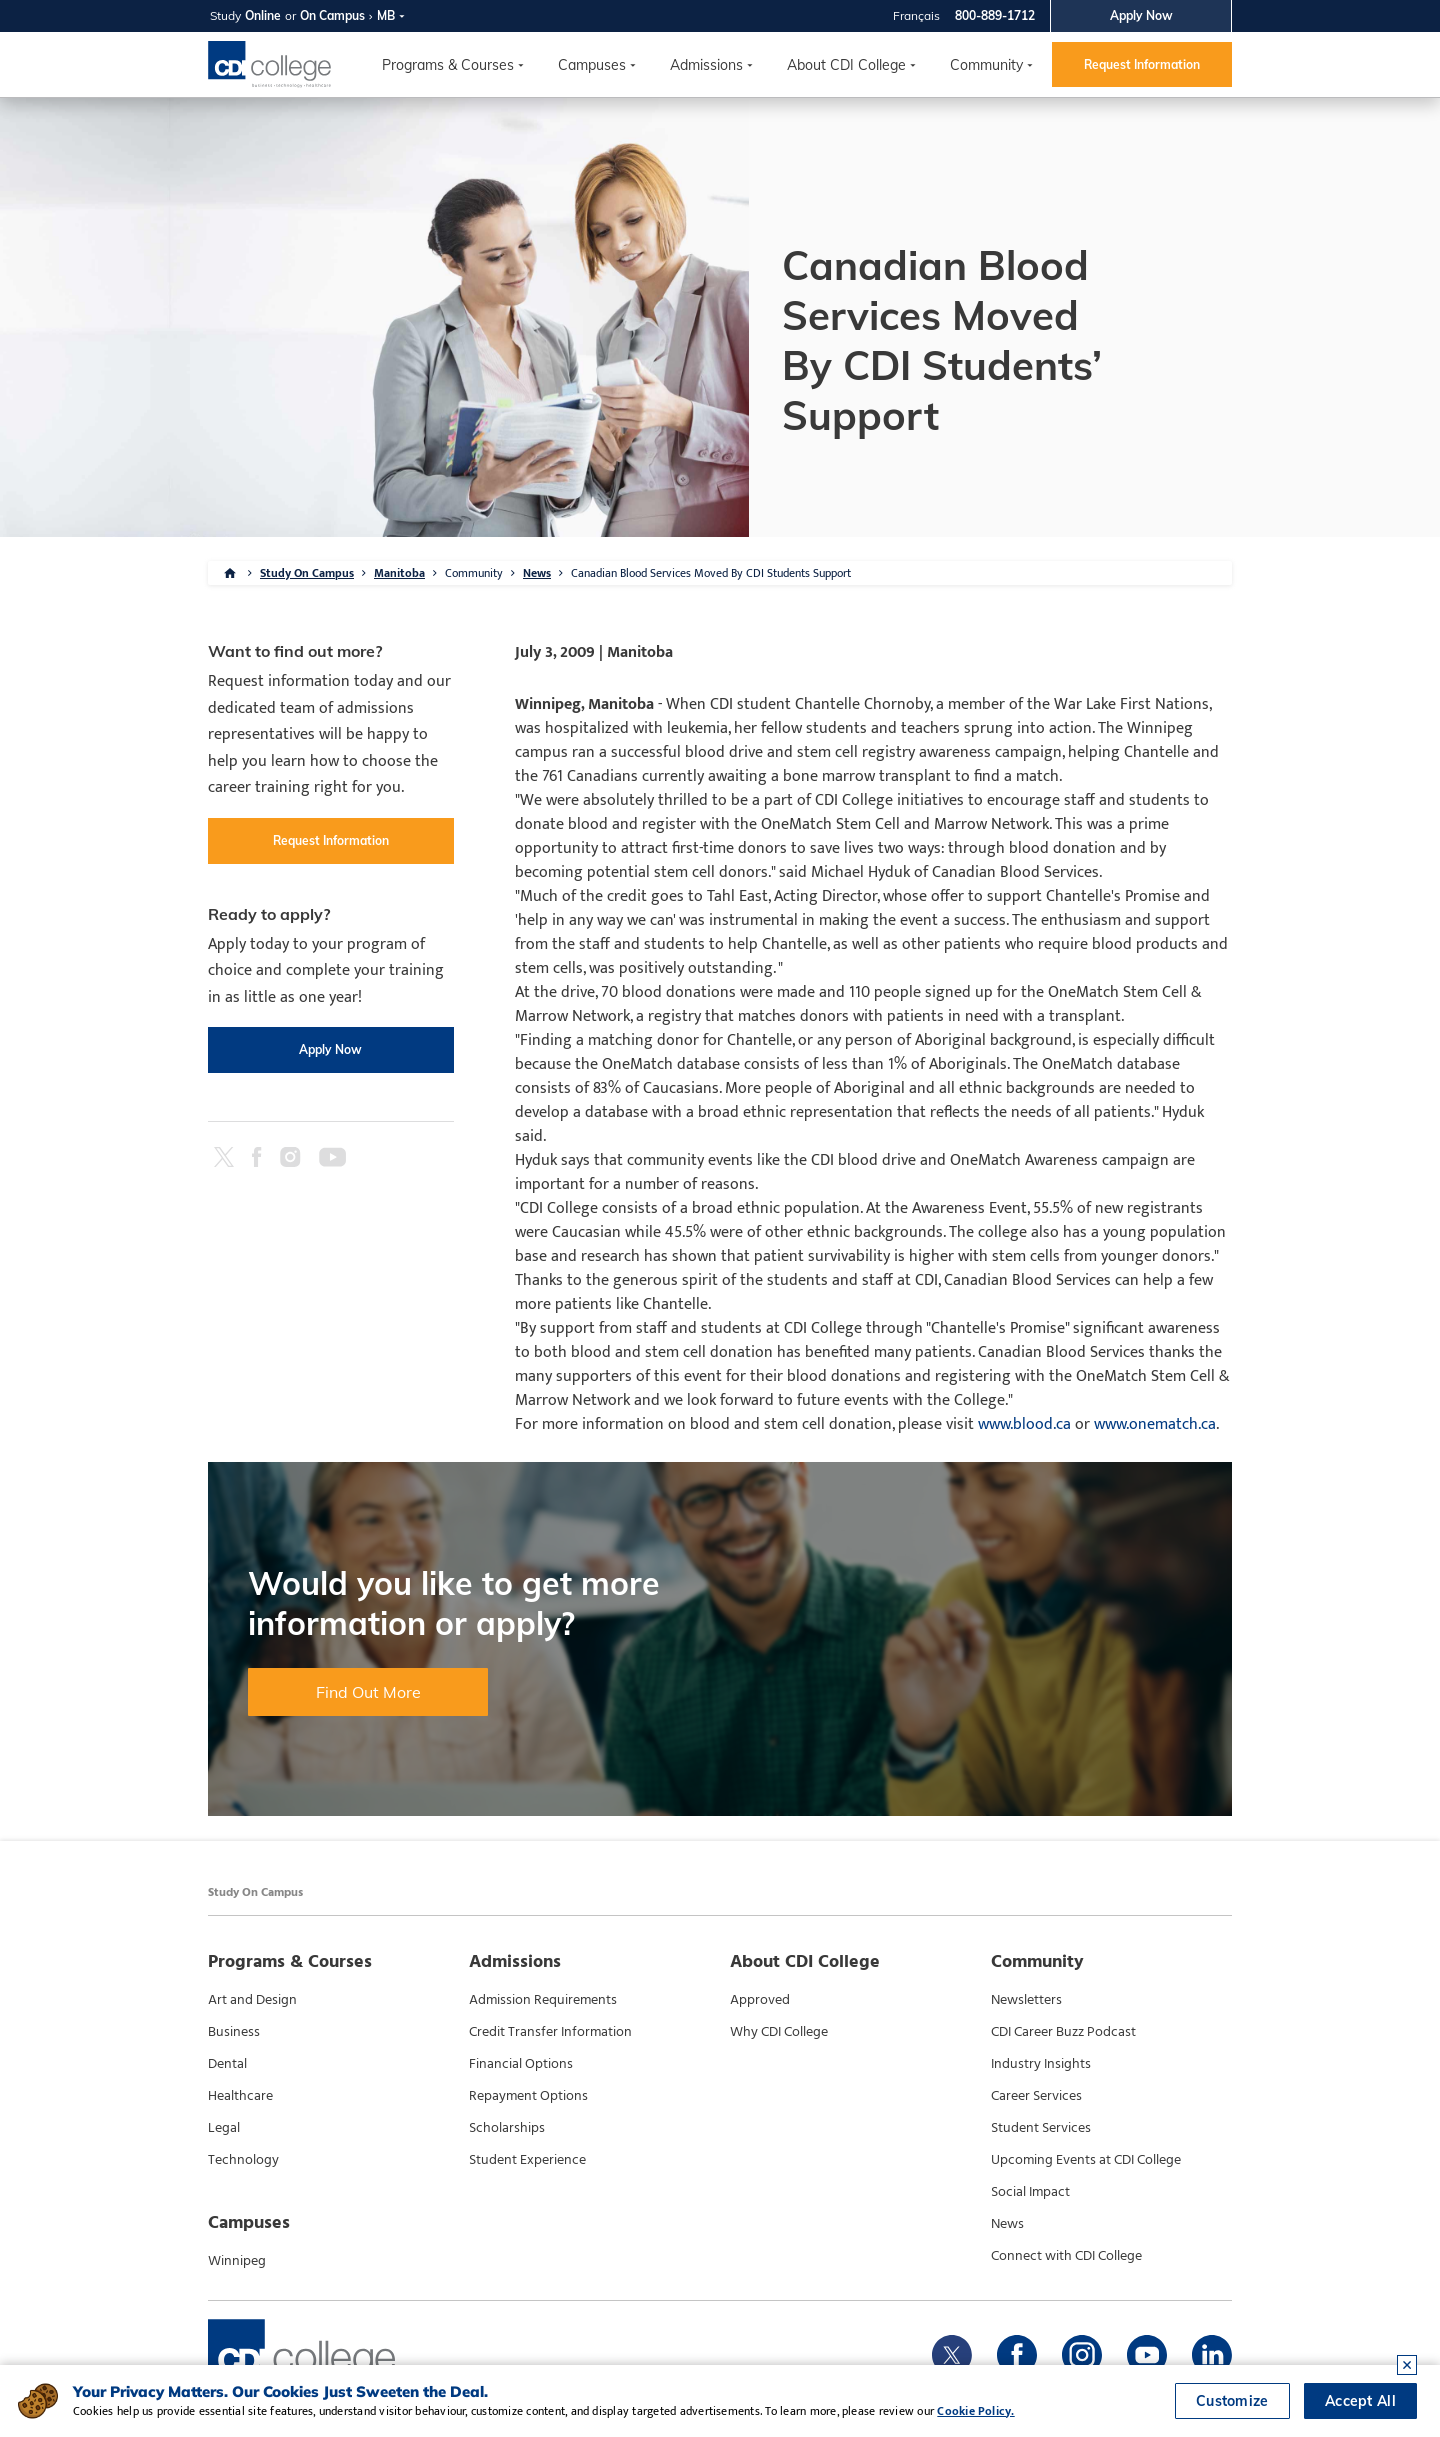 Image resolution: width=1440 pixels, height=2437 pixels. What do you see at coordinates (1036, 2096) in the screenshot?
I see `Career Services` at bounding box center [1036, 2096].